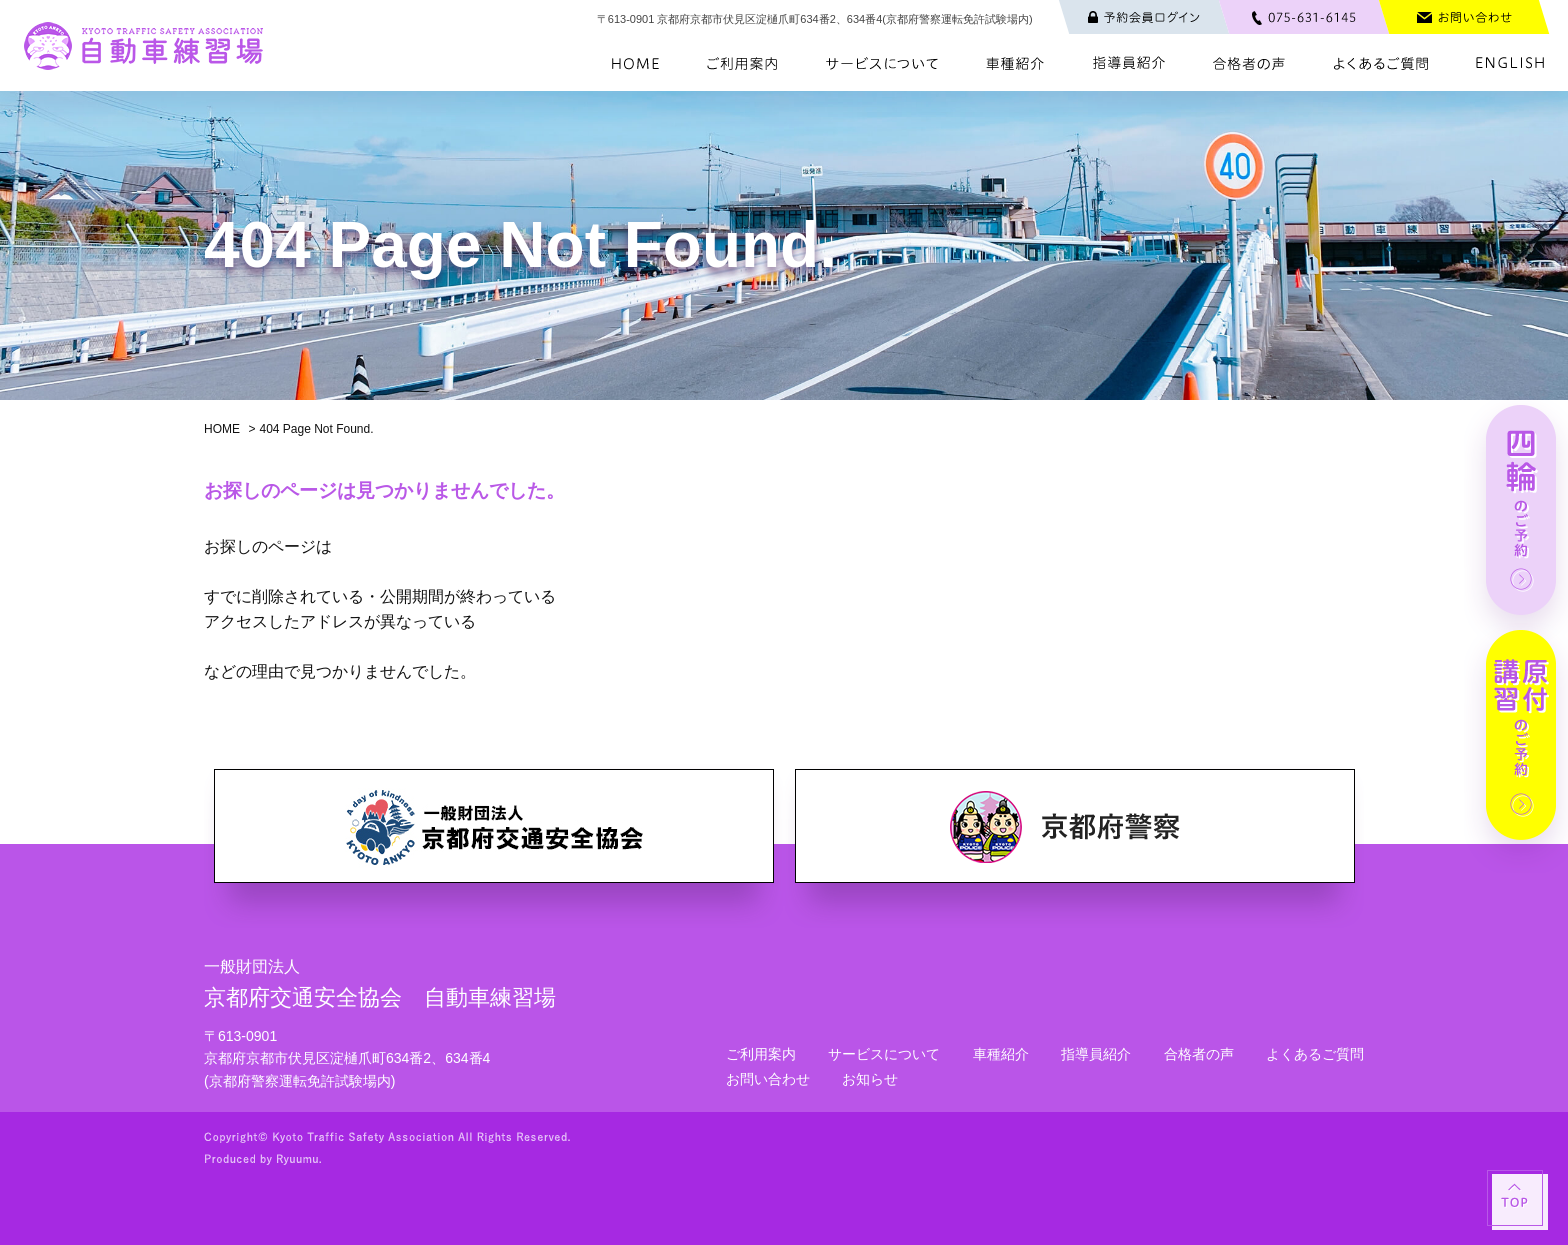 This screenshot has width=1568, height=1245. Describe the element at coordinates (761, 1054) in the screenshot. I see `ご利用案内` at that location.